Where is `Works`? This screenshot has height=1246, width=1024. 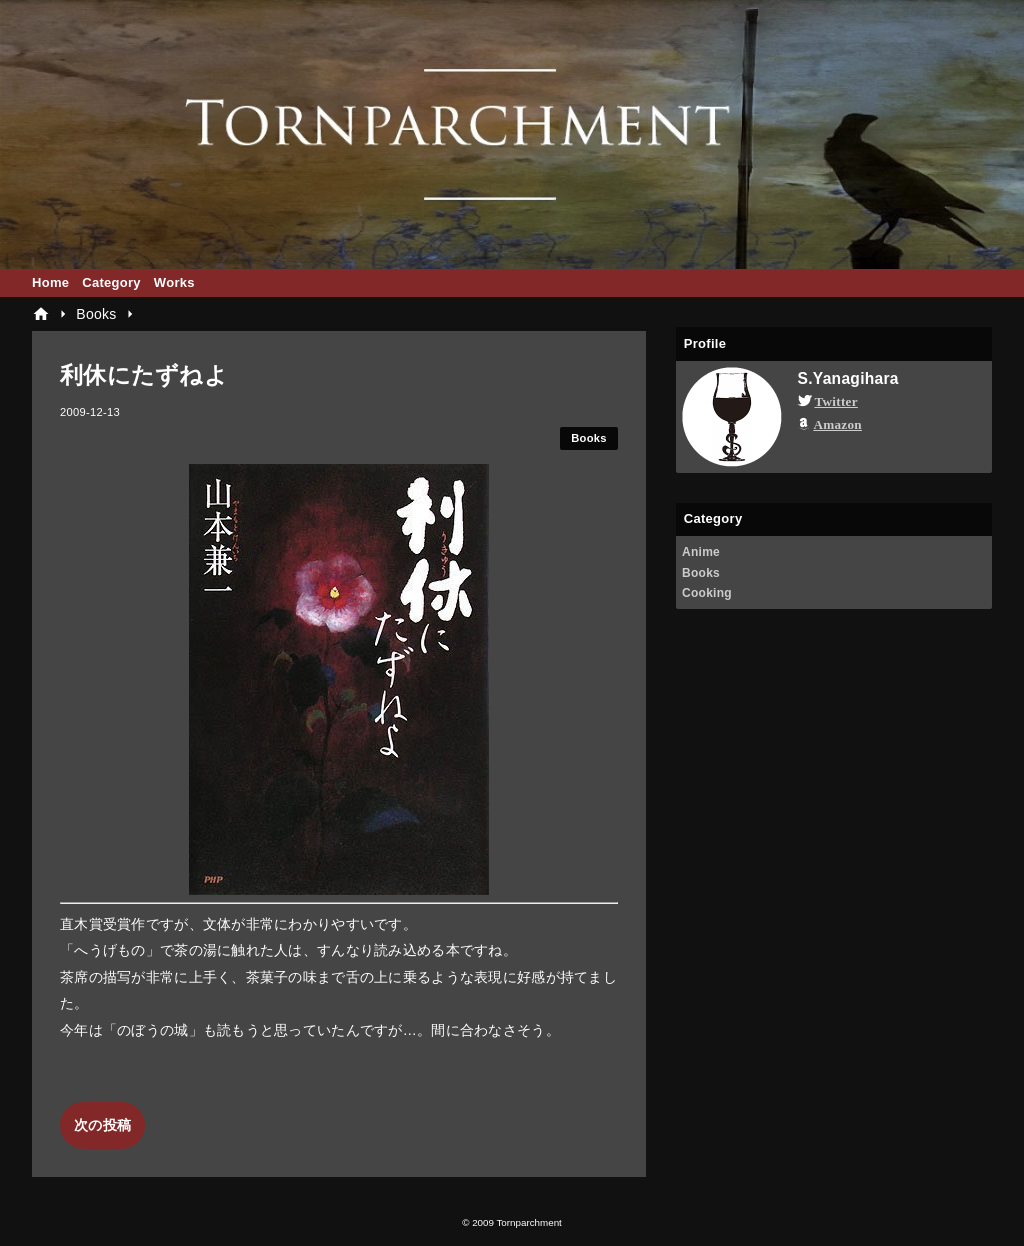 Works is located at coordinates (174, 282).